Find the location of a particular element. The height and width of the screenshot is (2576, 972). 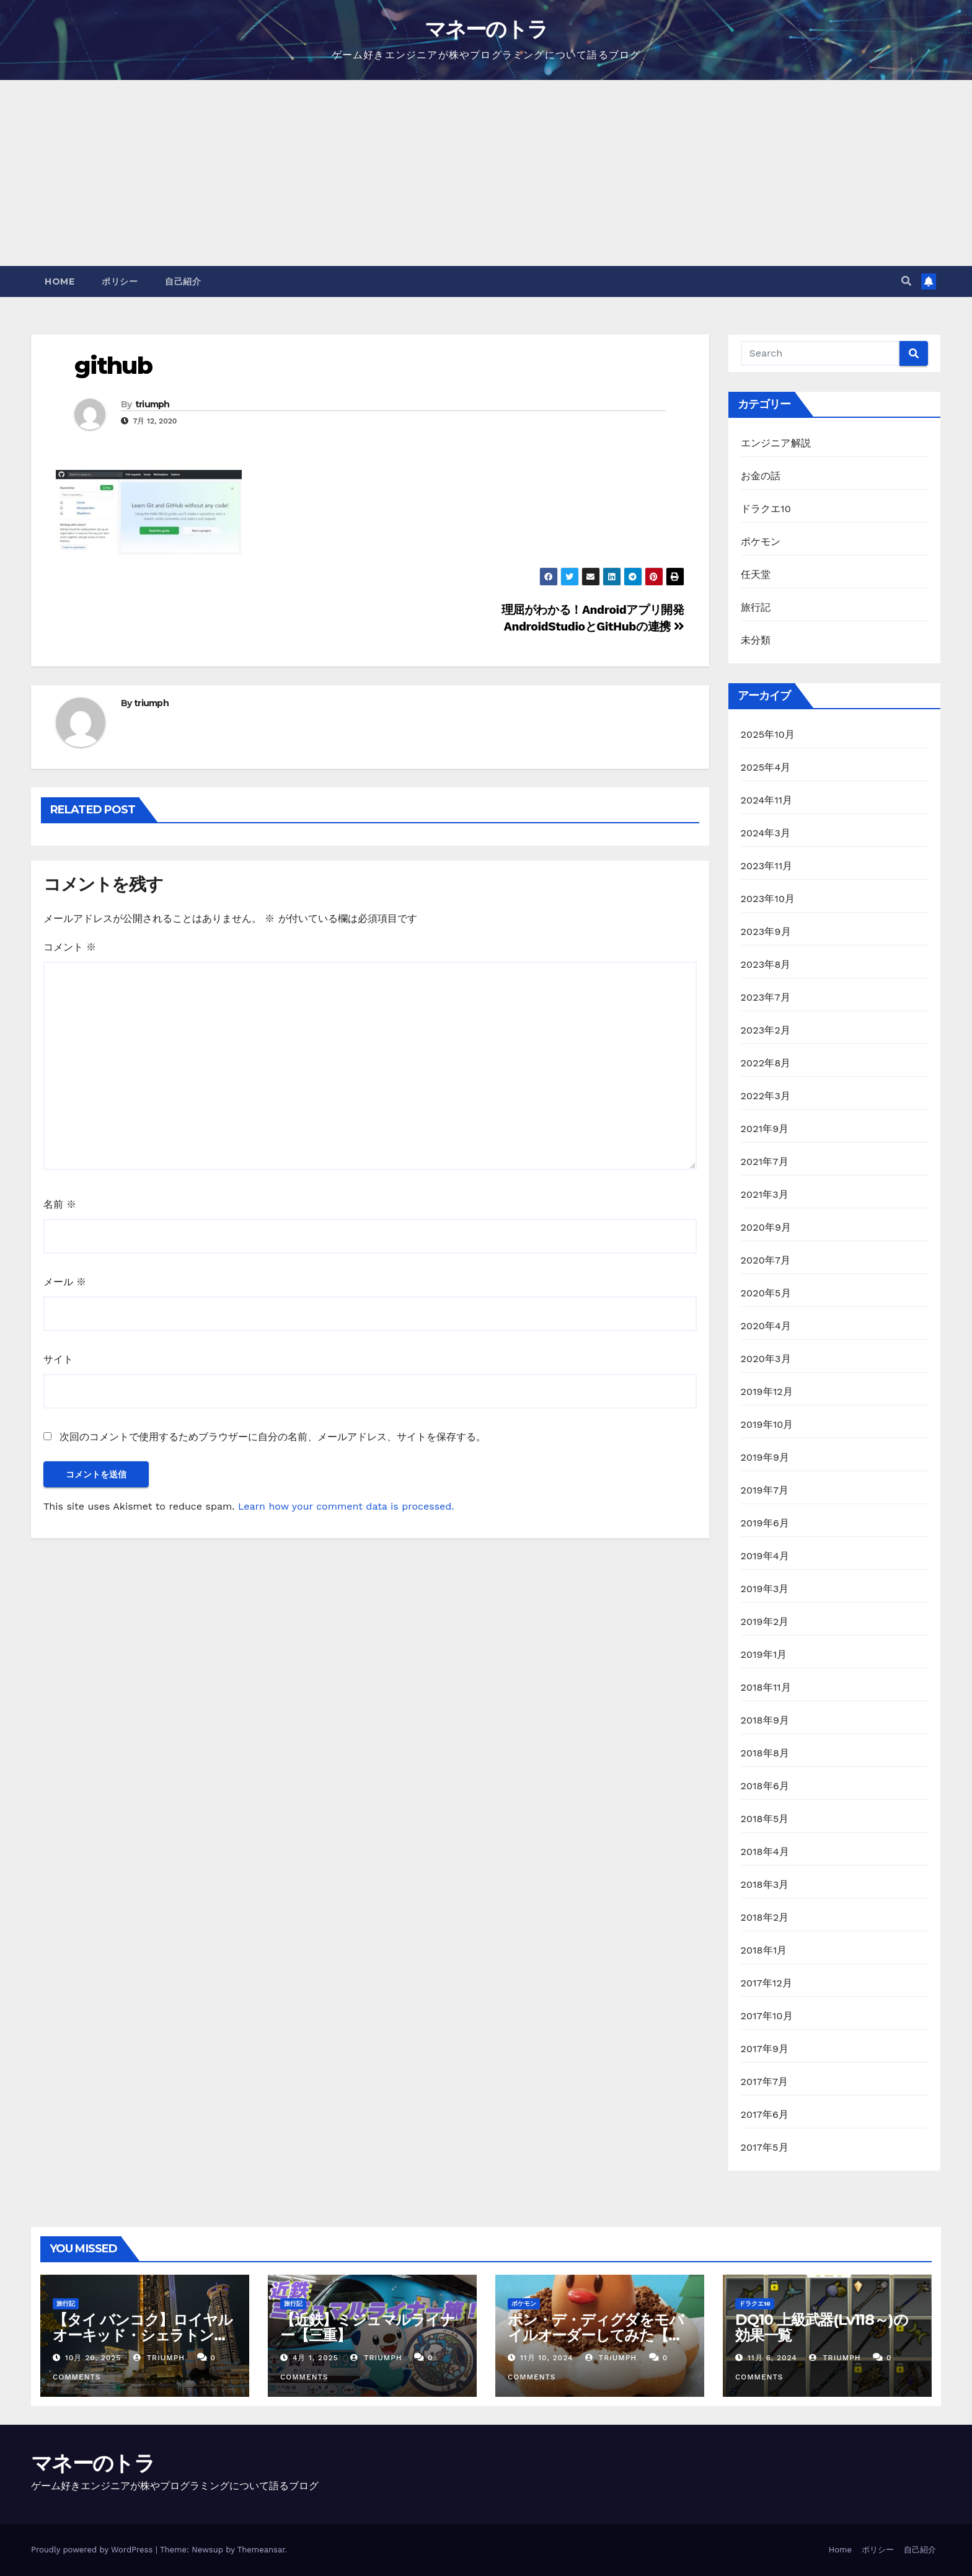

2018年11月 is located at coordinates (766, 1687).